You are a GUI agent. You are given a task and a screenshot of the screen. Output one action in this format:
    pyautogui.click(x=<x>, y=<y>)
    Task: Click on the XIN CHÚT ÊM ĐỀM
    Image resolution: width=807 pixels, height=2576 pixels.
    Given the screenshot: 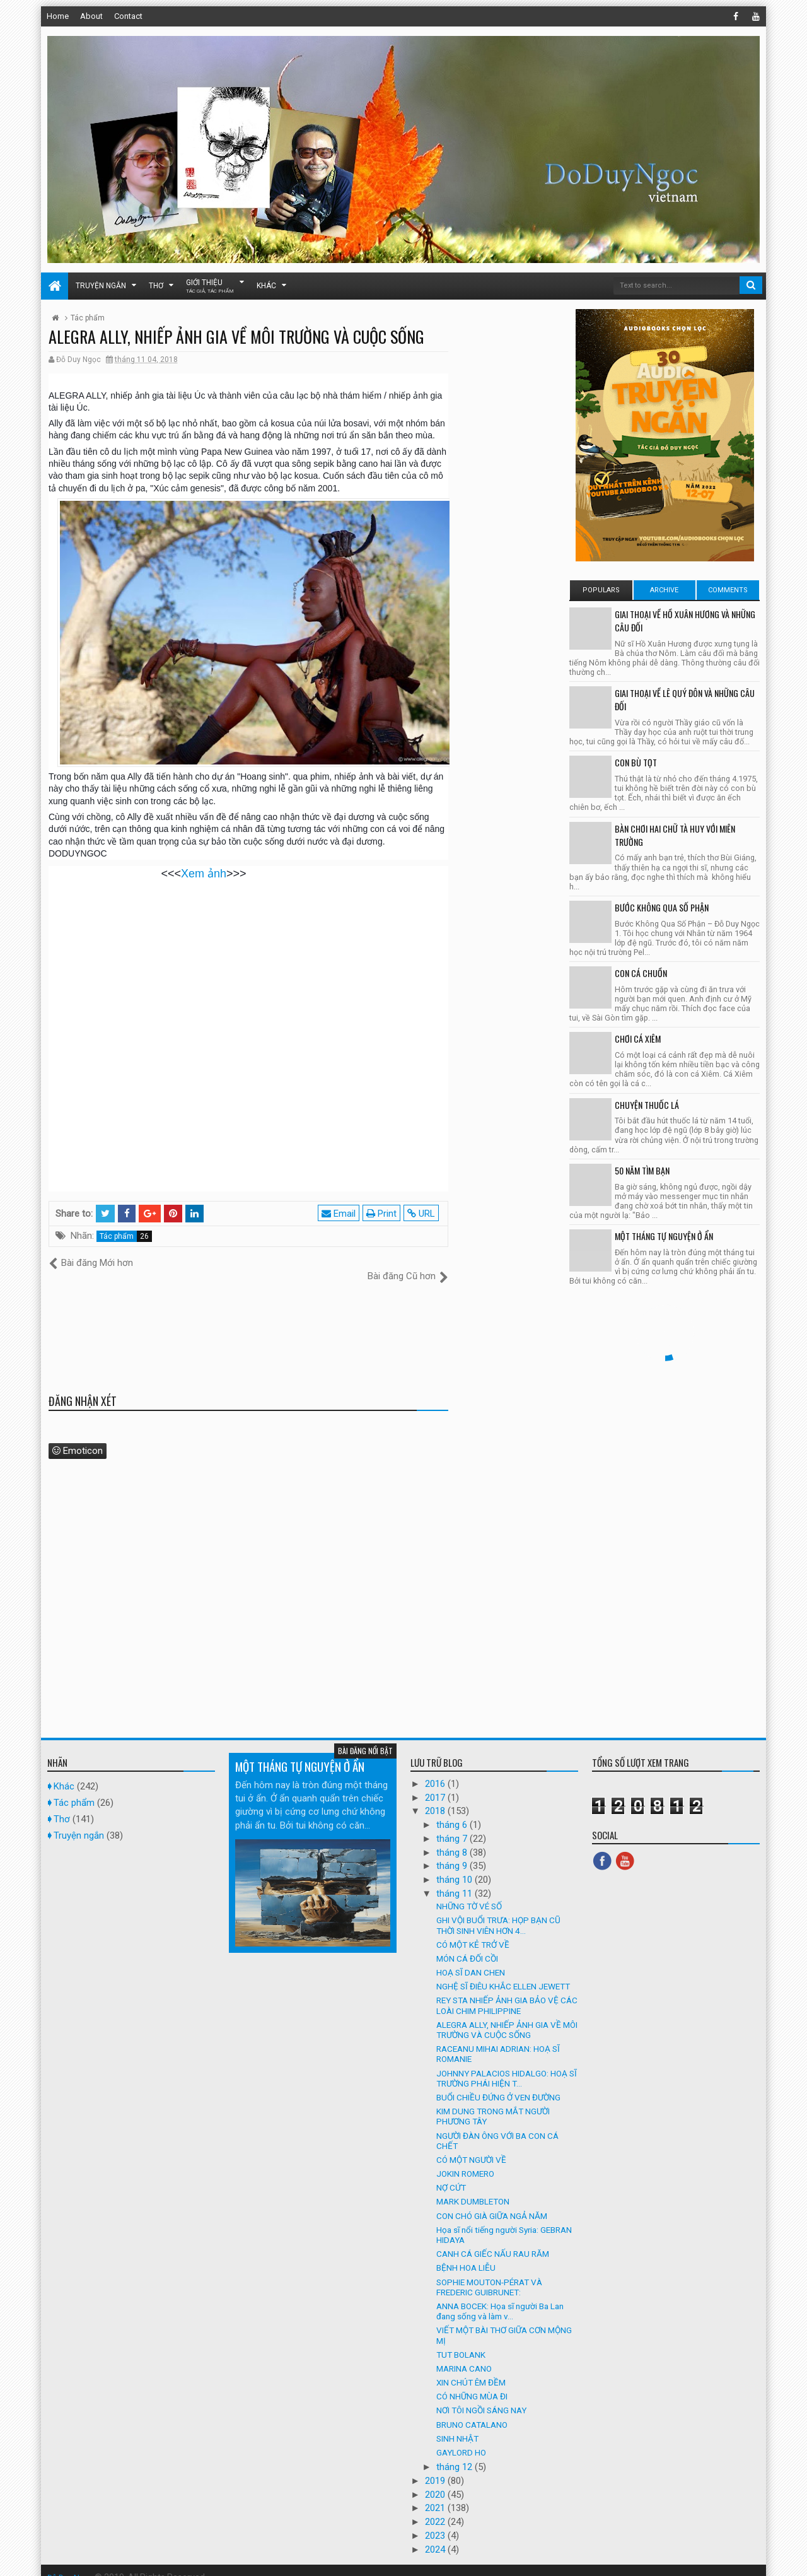 What is the action you would take?
    pyautogui.click(x=471, y=2369)
    